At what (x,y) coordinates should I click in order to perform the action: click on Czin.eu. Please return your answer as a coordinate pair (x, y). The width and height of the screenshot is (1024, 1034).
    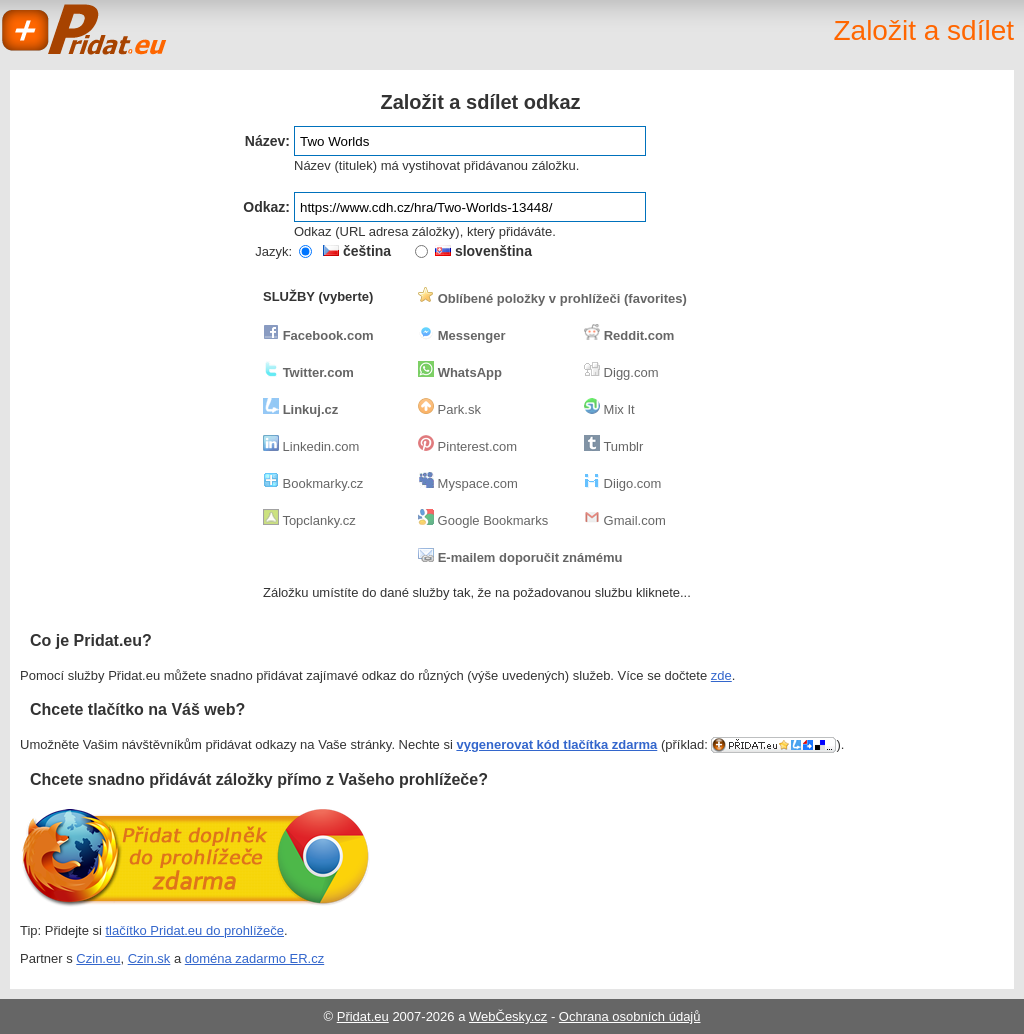
    Looking at the image, I should click on (98, 958).